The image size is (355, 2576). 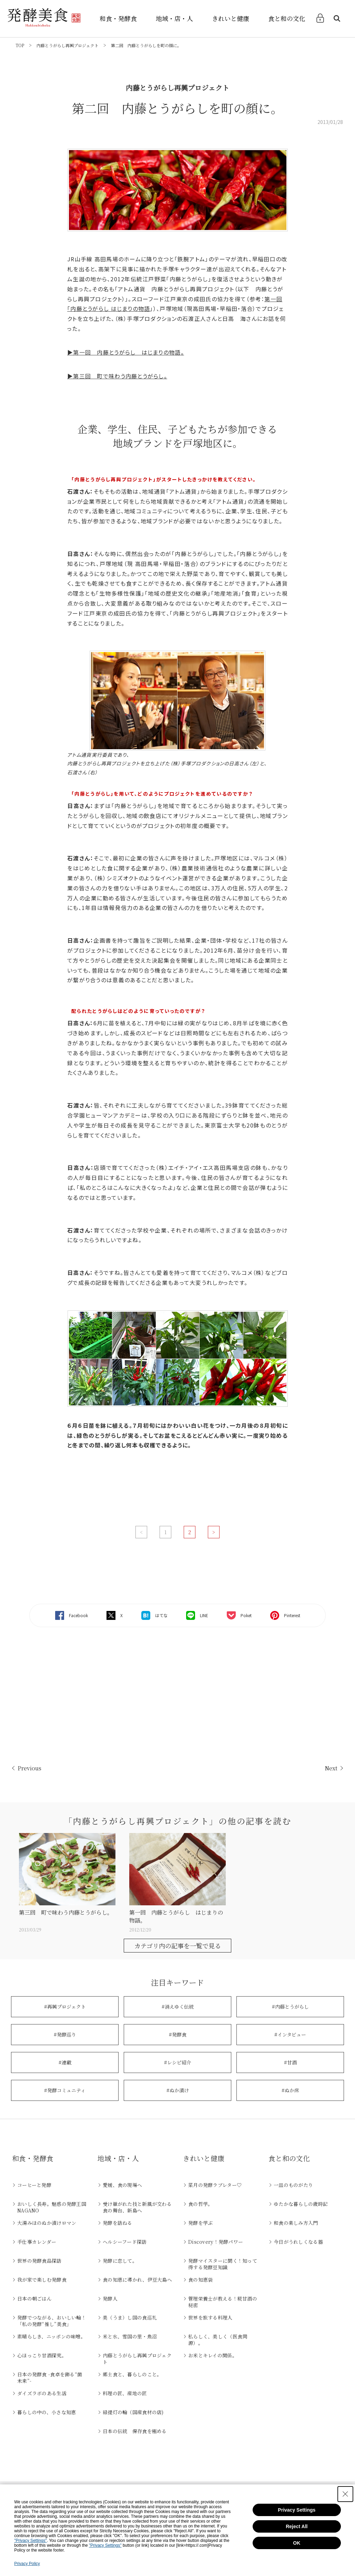 What do you see at coordinates (125, 2241) in the screenshot?
I see `ヘルシーフード探訪` at bounding box center [125, 2241].